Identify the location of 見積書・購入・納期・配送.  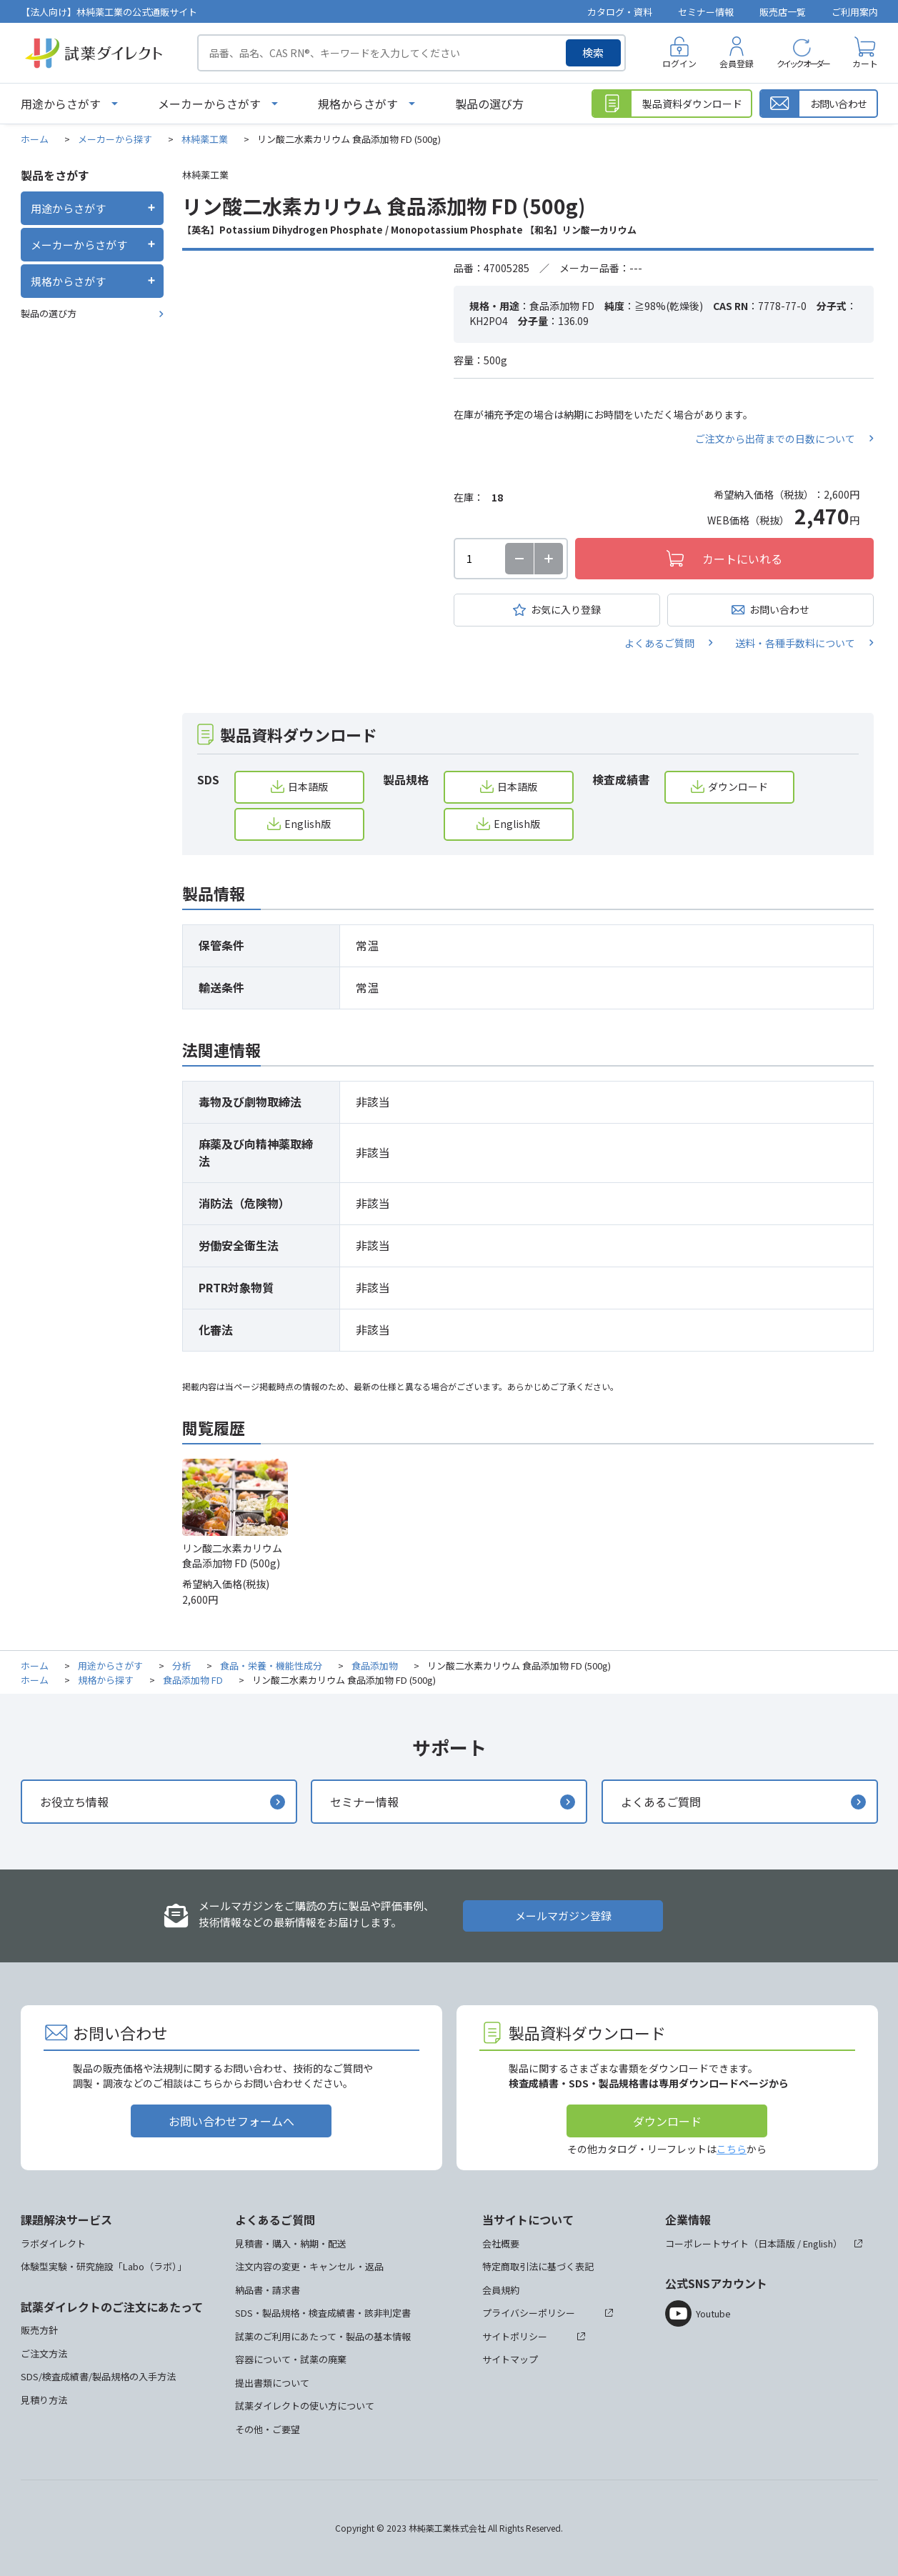
(290, 2243).